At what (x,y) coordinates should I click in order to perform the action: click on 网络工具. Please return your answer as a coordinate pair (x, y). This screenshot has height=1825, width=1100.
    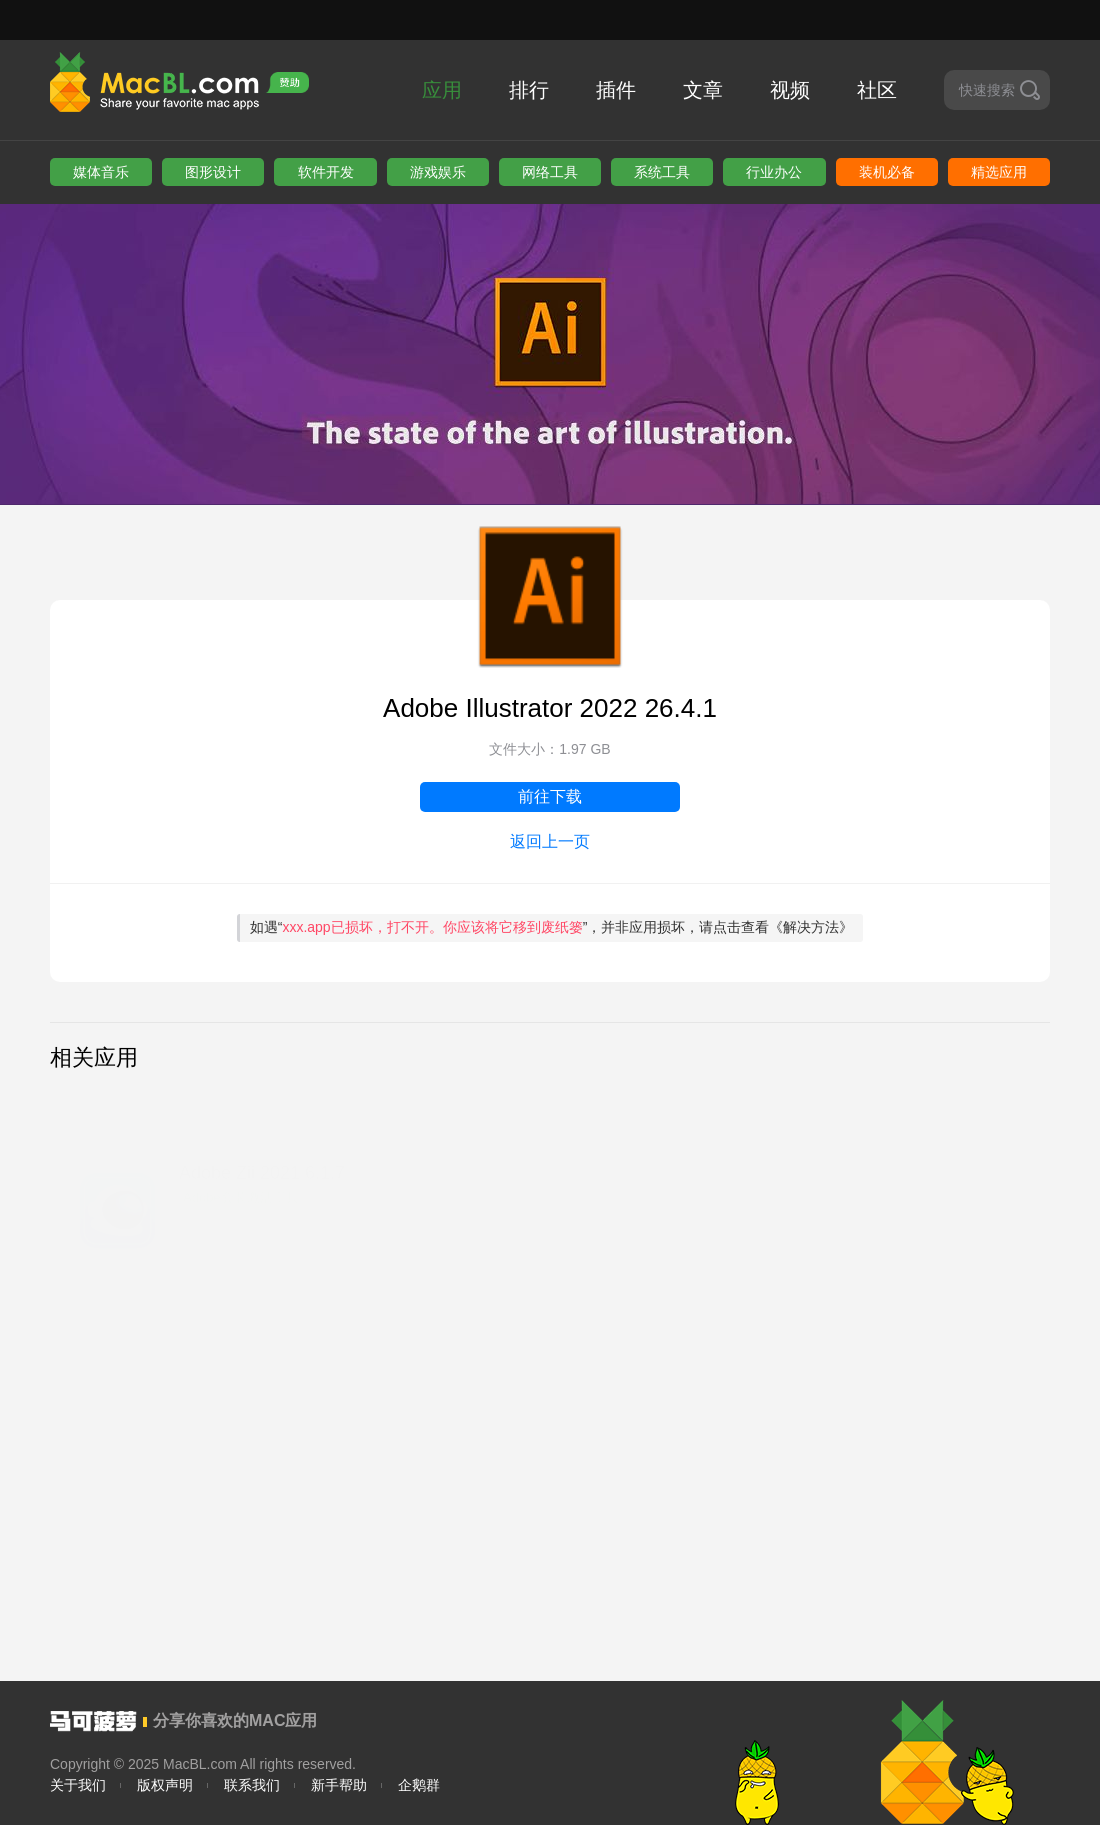
    Looking at the image, I should click on (550, 172).